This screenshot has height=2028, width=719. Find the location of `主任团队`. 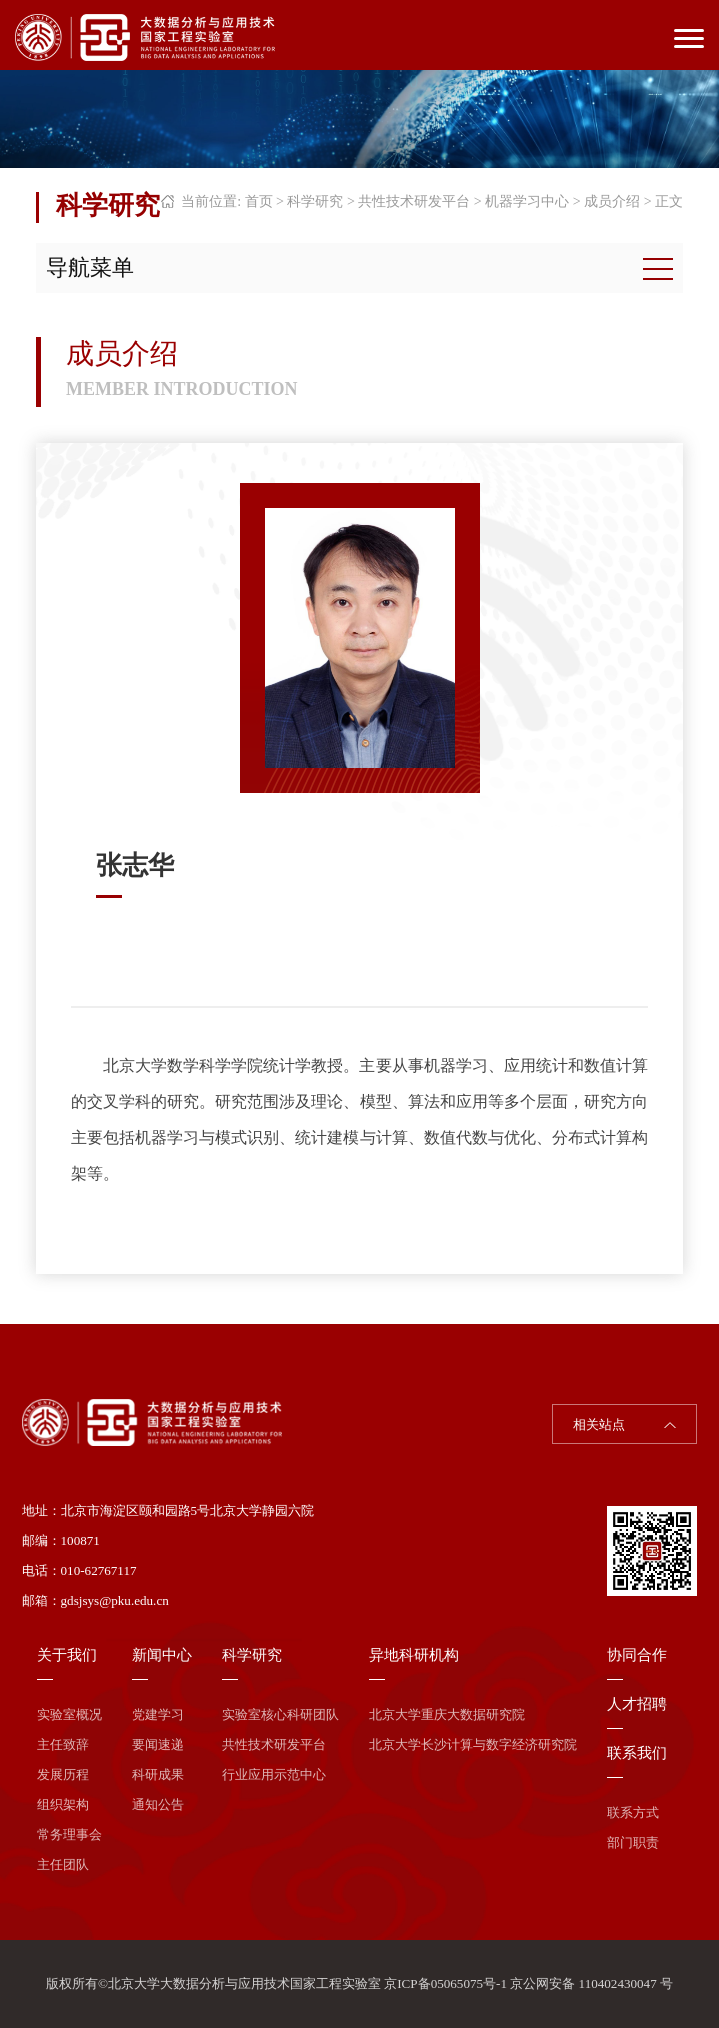

主任团队 is located at coordinates (63, 1864).